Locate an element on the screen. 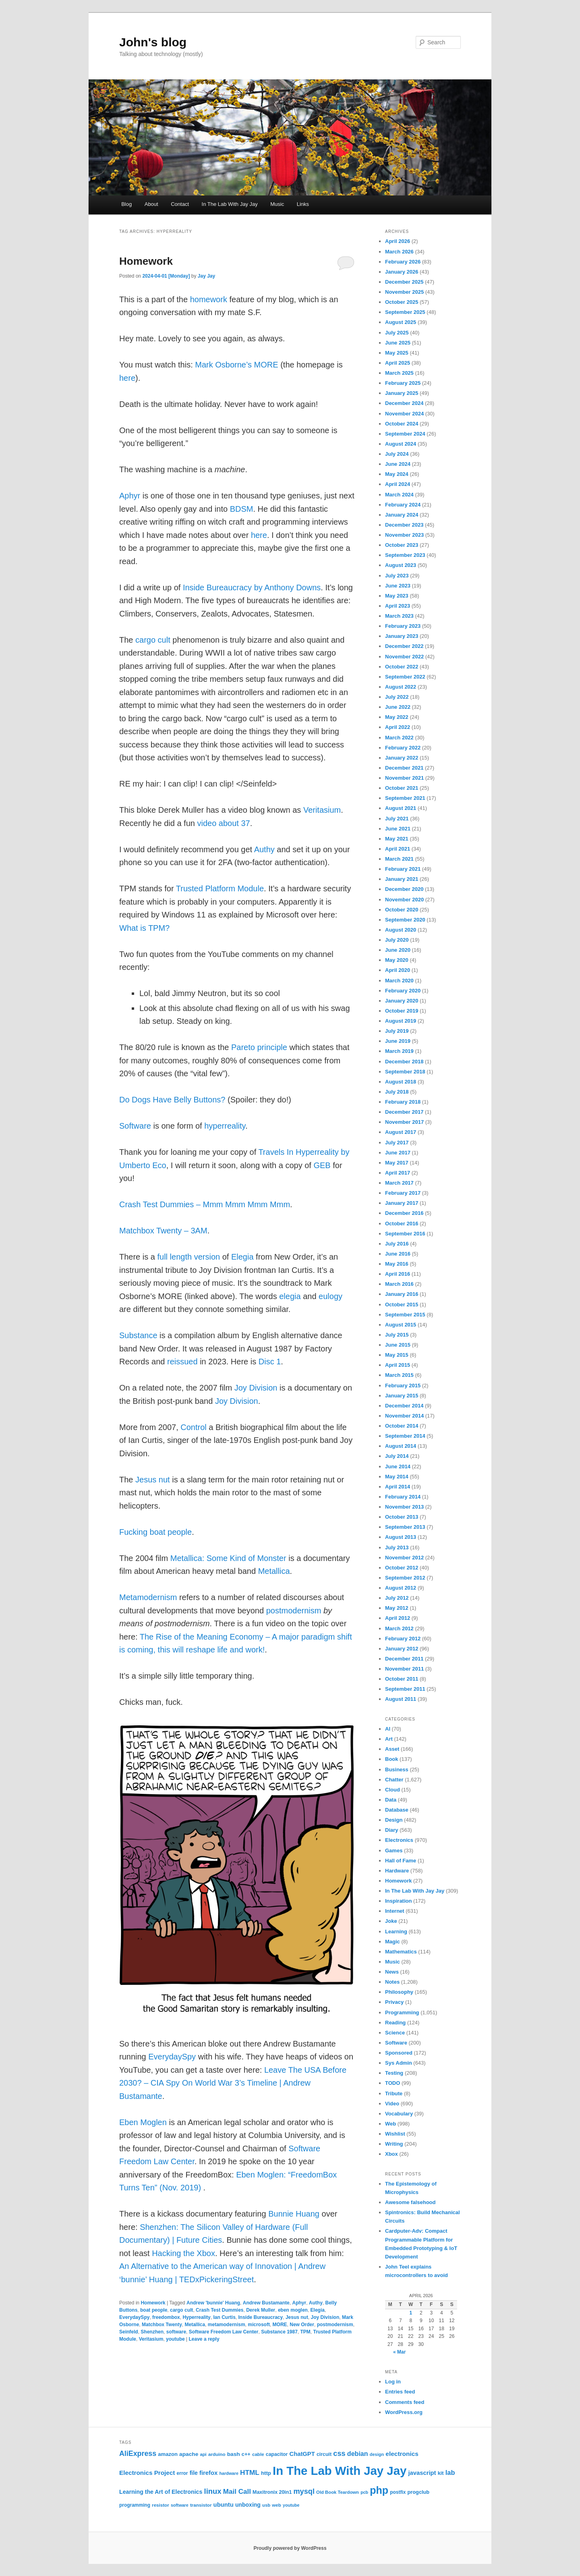 This screenshot has width=580, height=2576. October 2013 is located at coordinates (401, 1517).